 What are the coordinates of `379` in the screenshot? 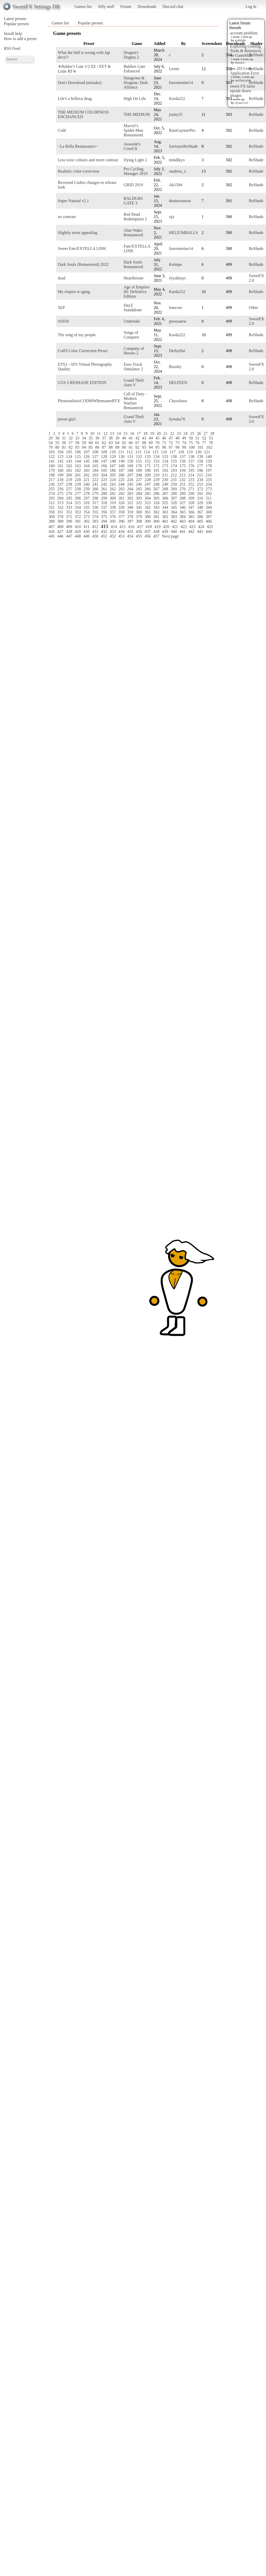 It's located at (139, 516).